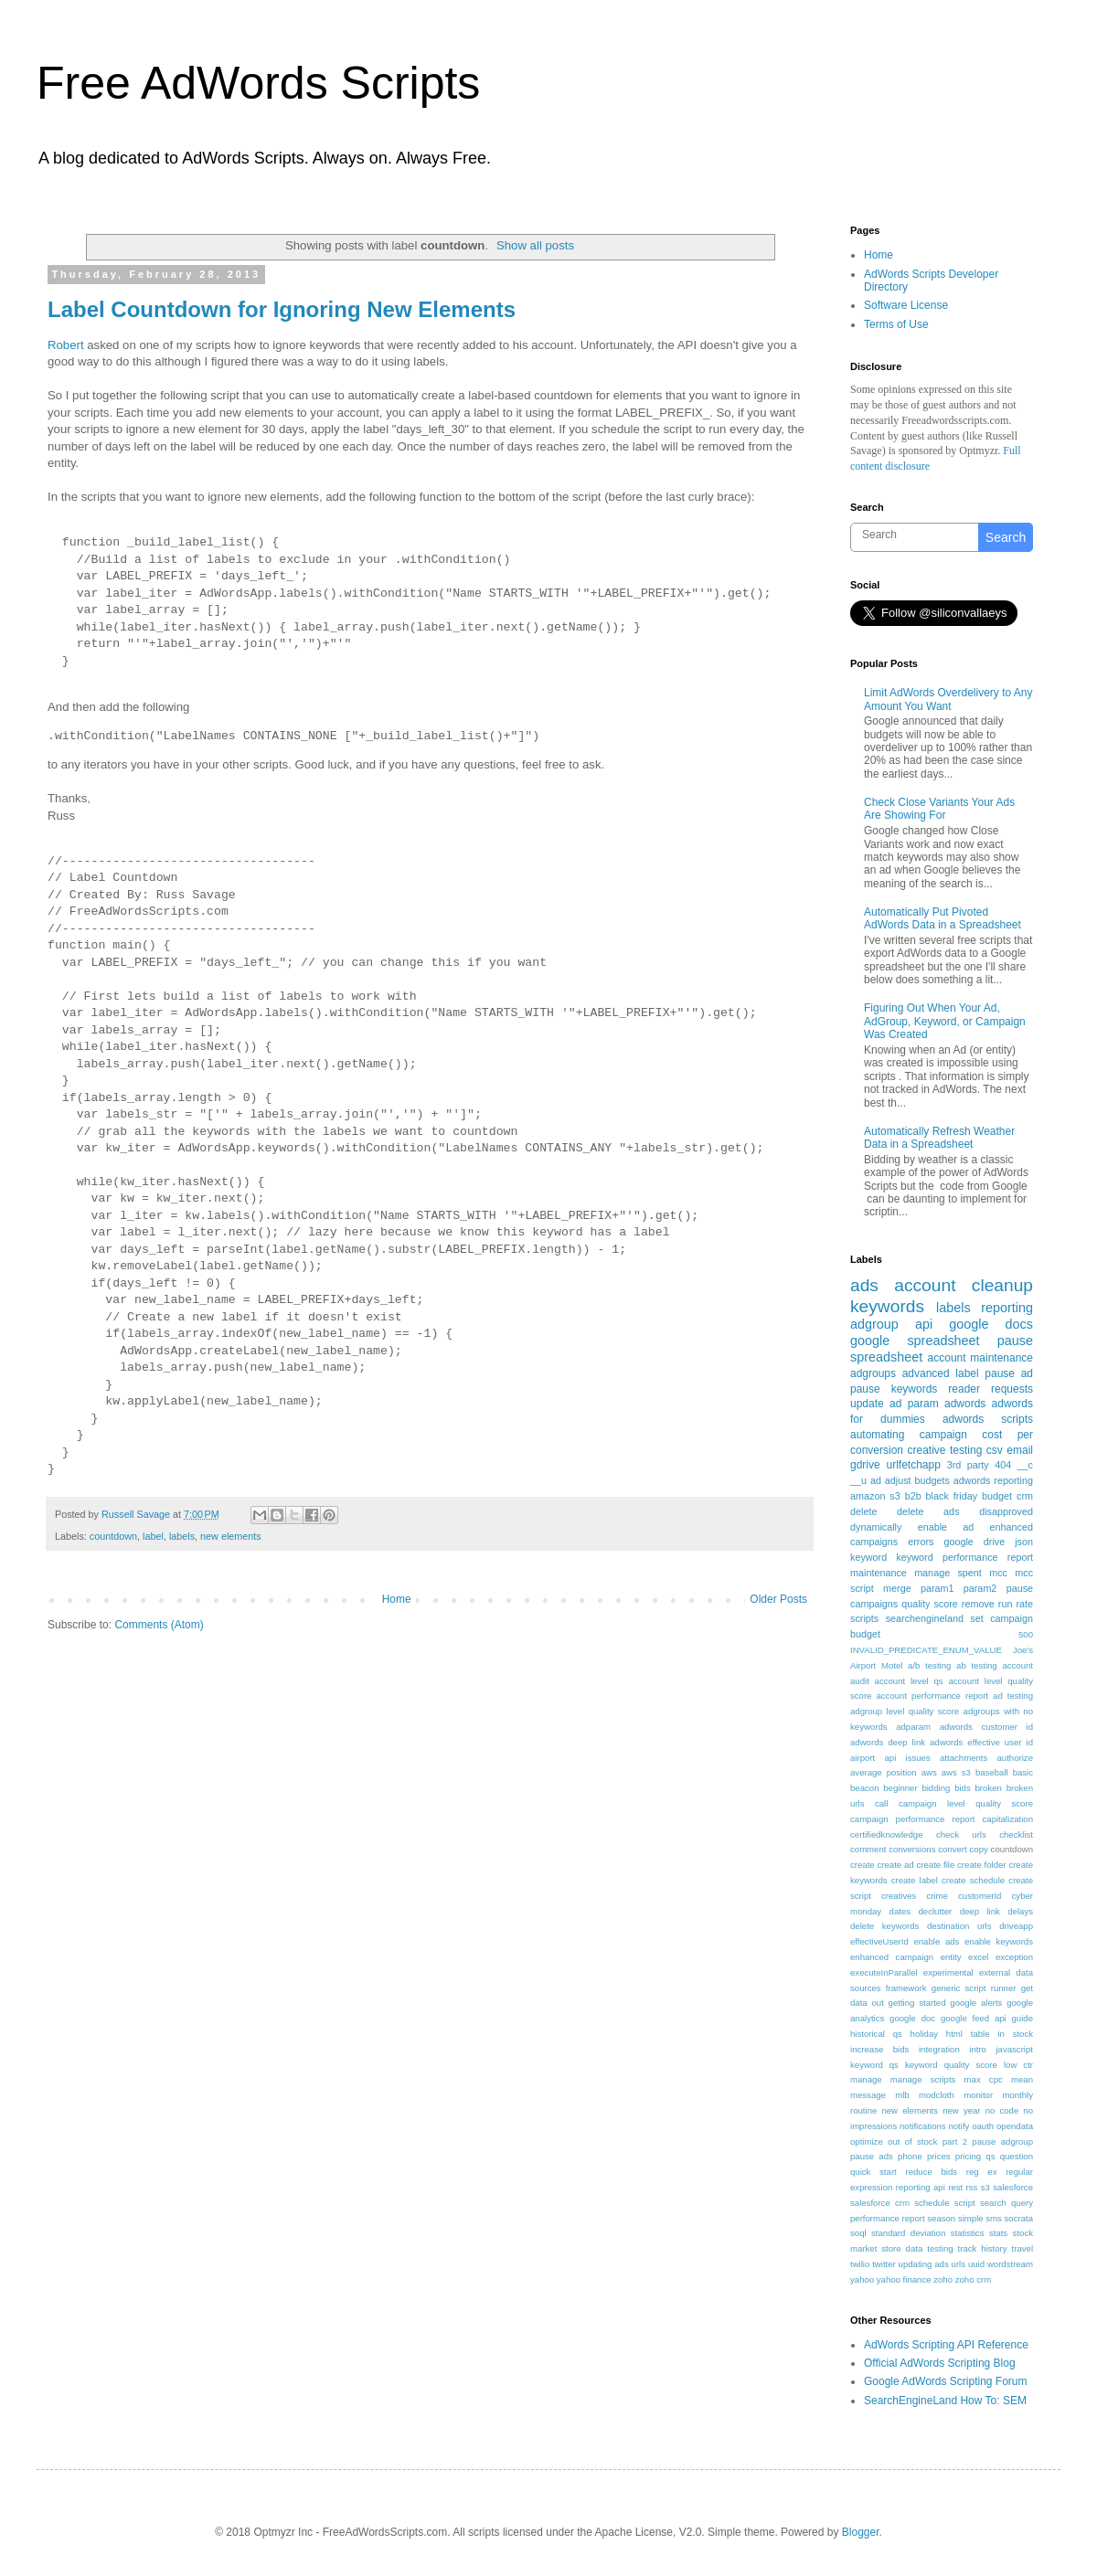  Describe the element at coordinates (1010, 2264) in the screenshot. I see `wordstream` at that location.